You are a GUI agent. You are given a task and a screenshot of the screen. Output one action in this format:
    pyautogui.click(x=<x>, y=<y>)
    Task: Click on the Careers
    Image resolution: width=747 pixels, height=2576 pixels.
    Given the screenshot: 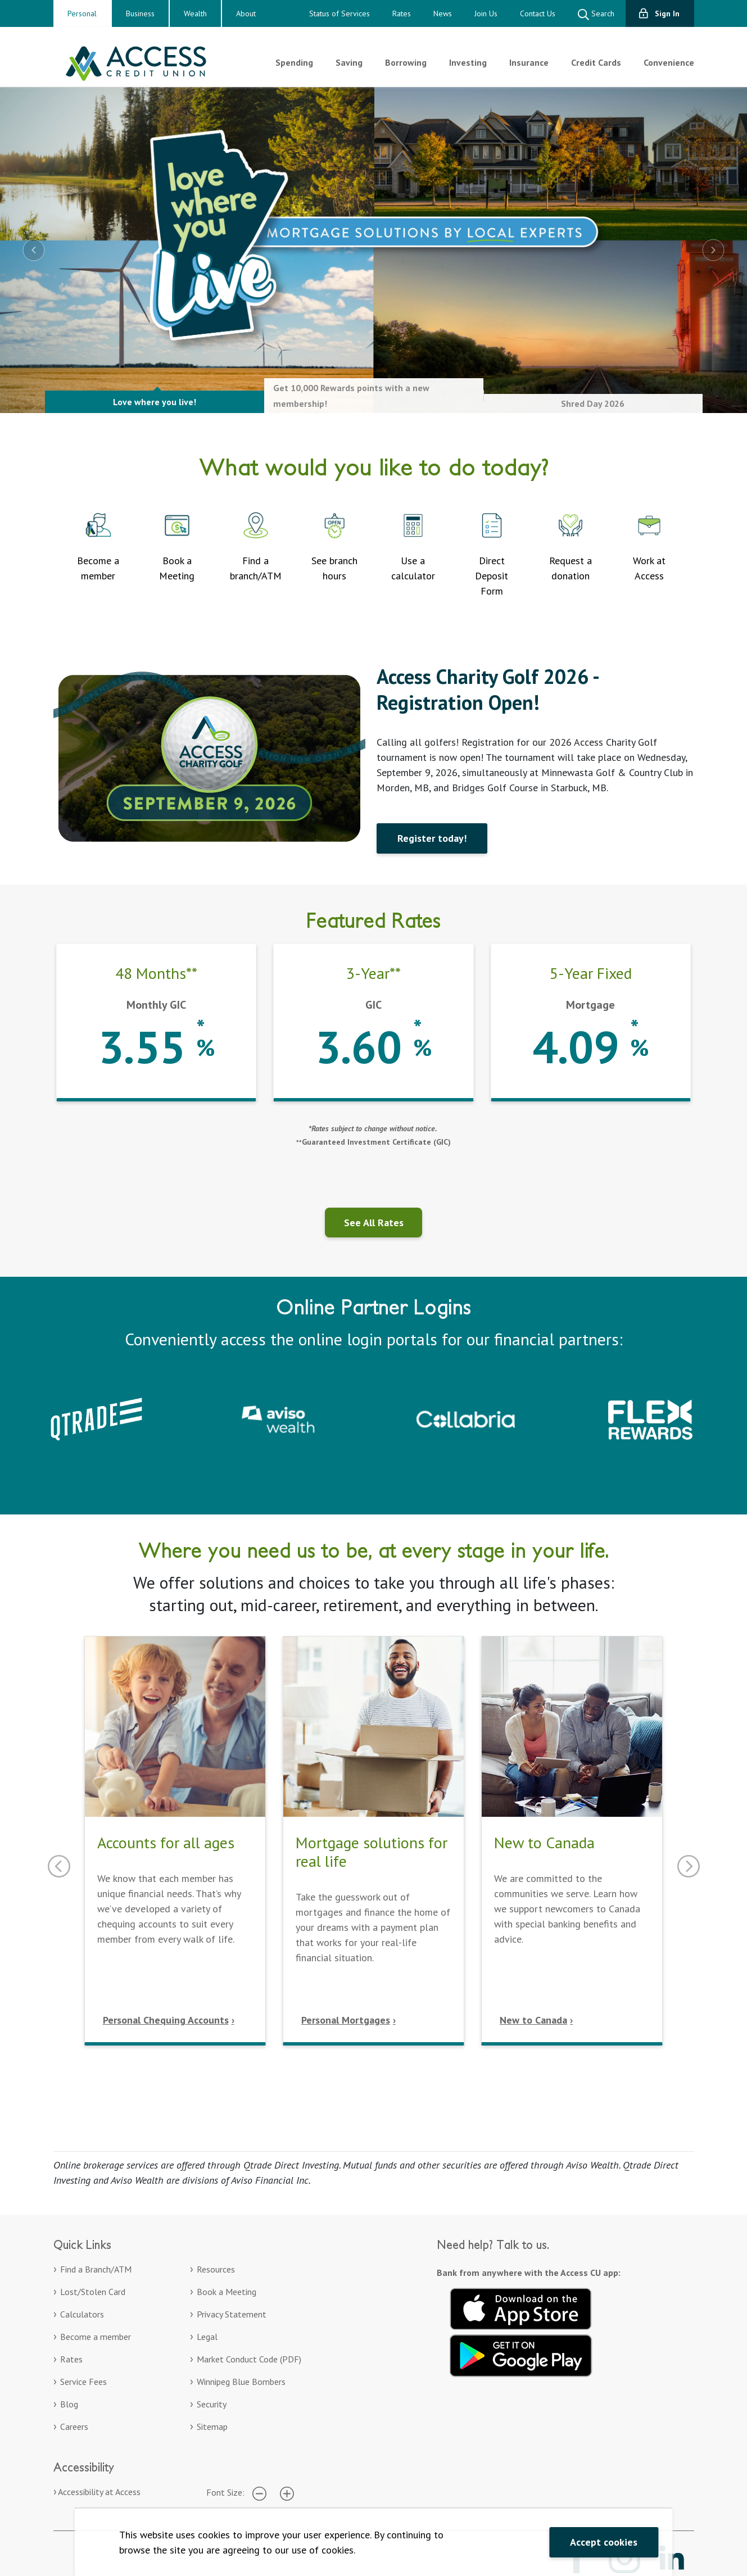 What is the action you would take?
    pyautogui.click(x=74, y=2426)
    